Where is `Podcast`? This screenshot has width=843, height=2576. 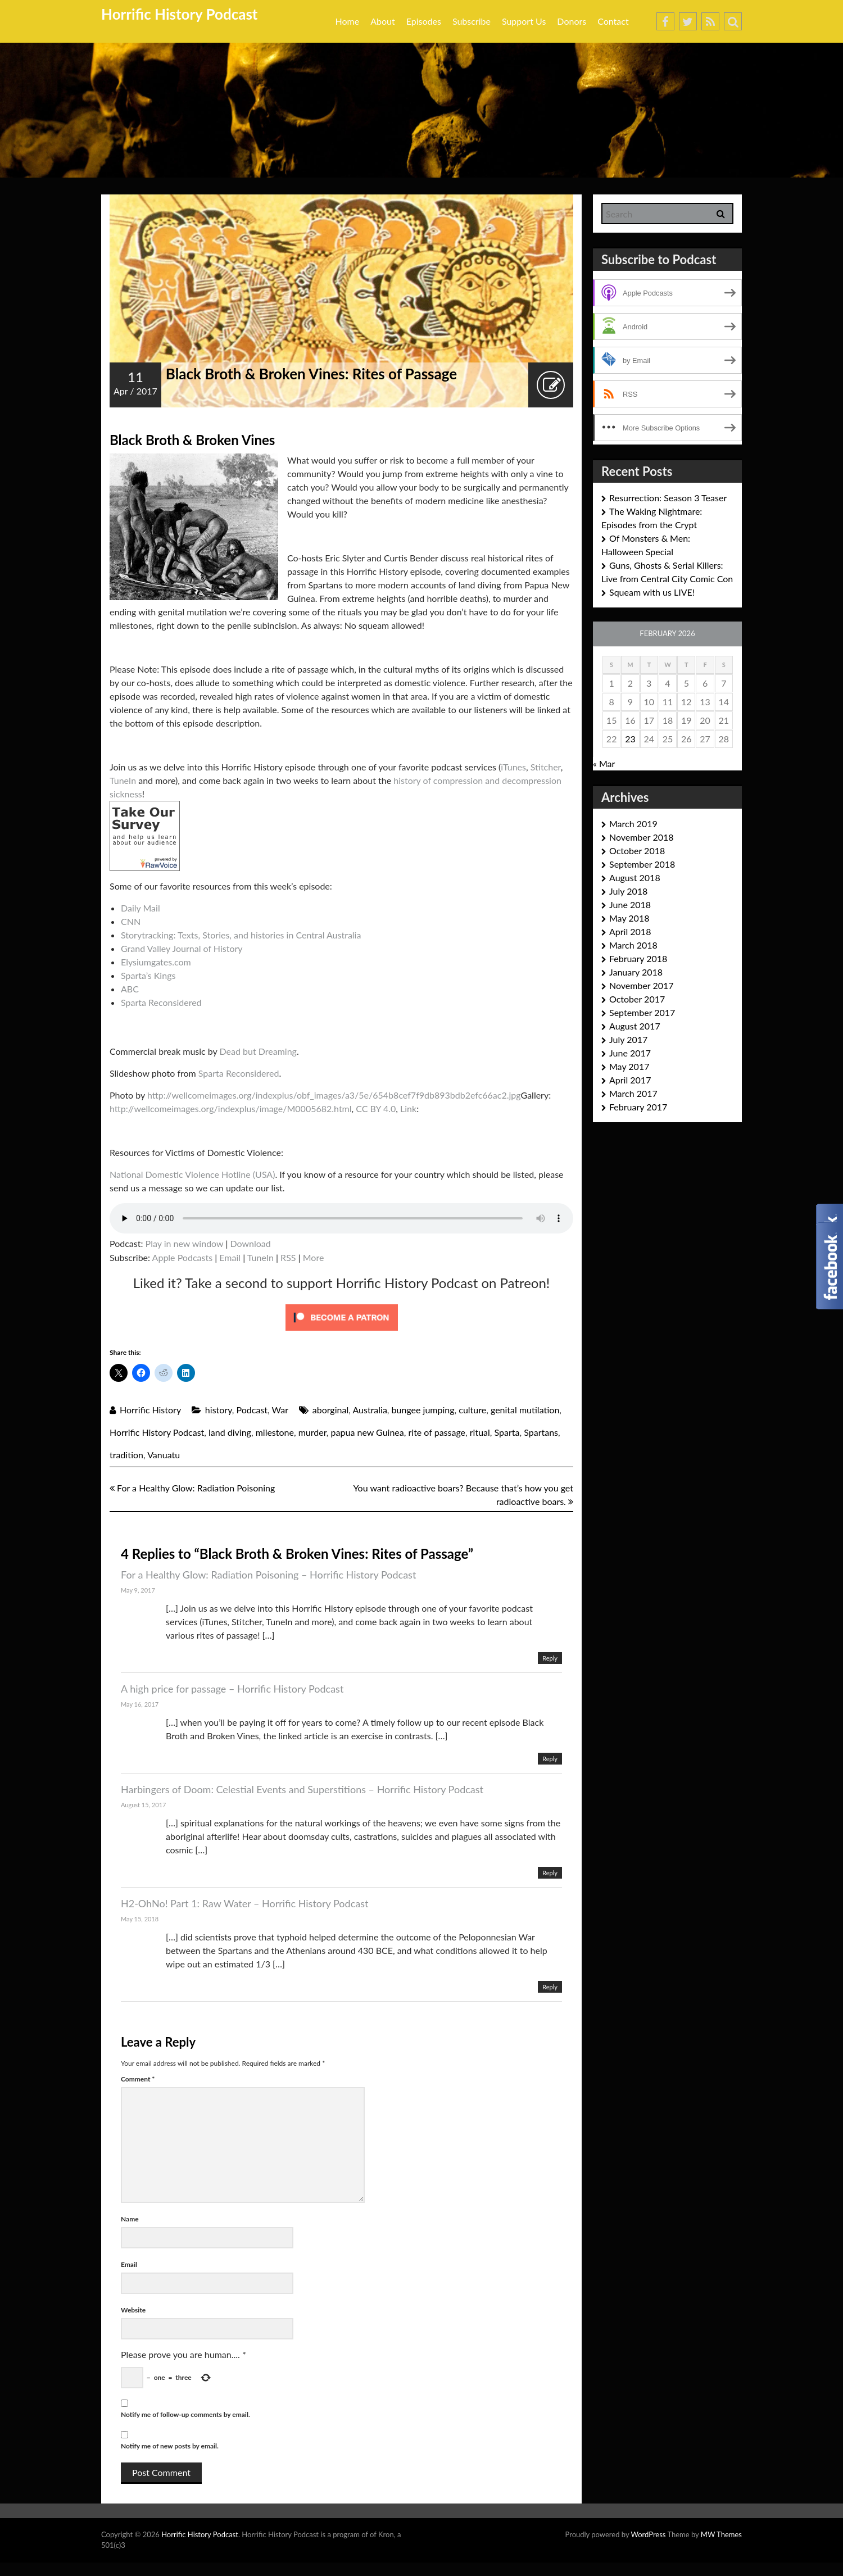 Podcast is located at coordinates (252, 1409).